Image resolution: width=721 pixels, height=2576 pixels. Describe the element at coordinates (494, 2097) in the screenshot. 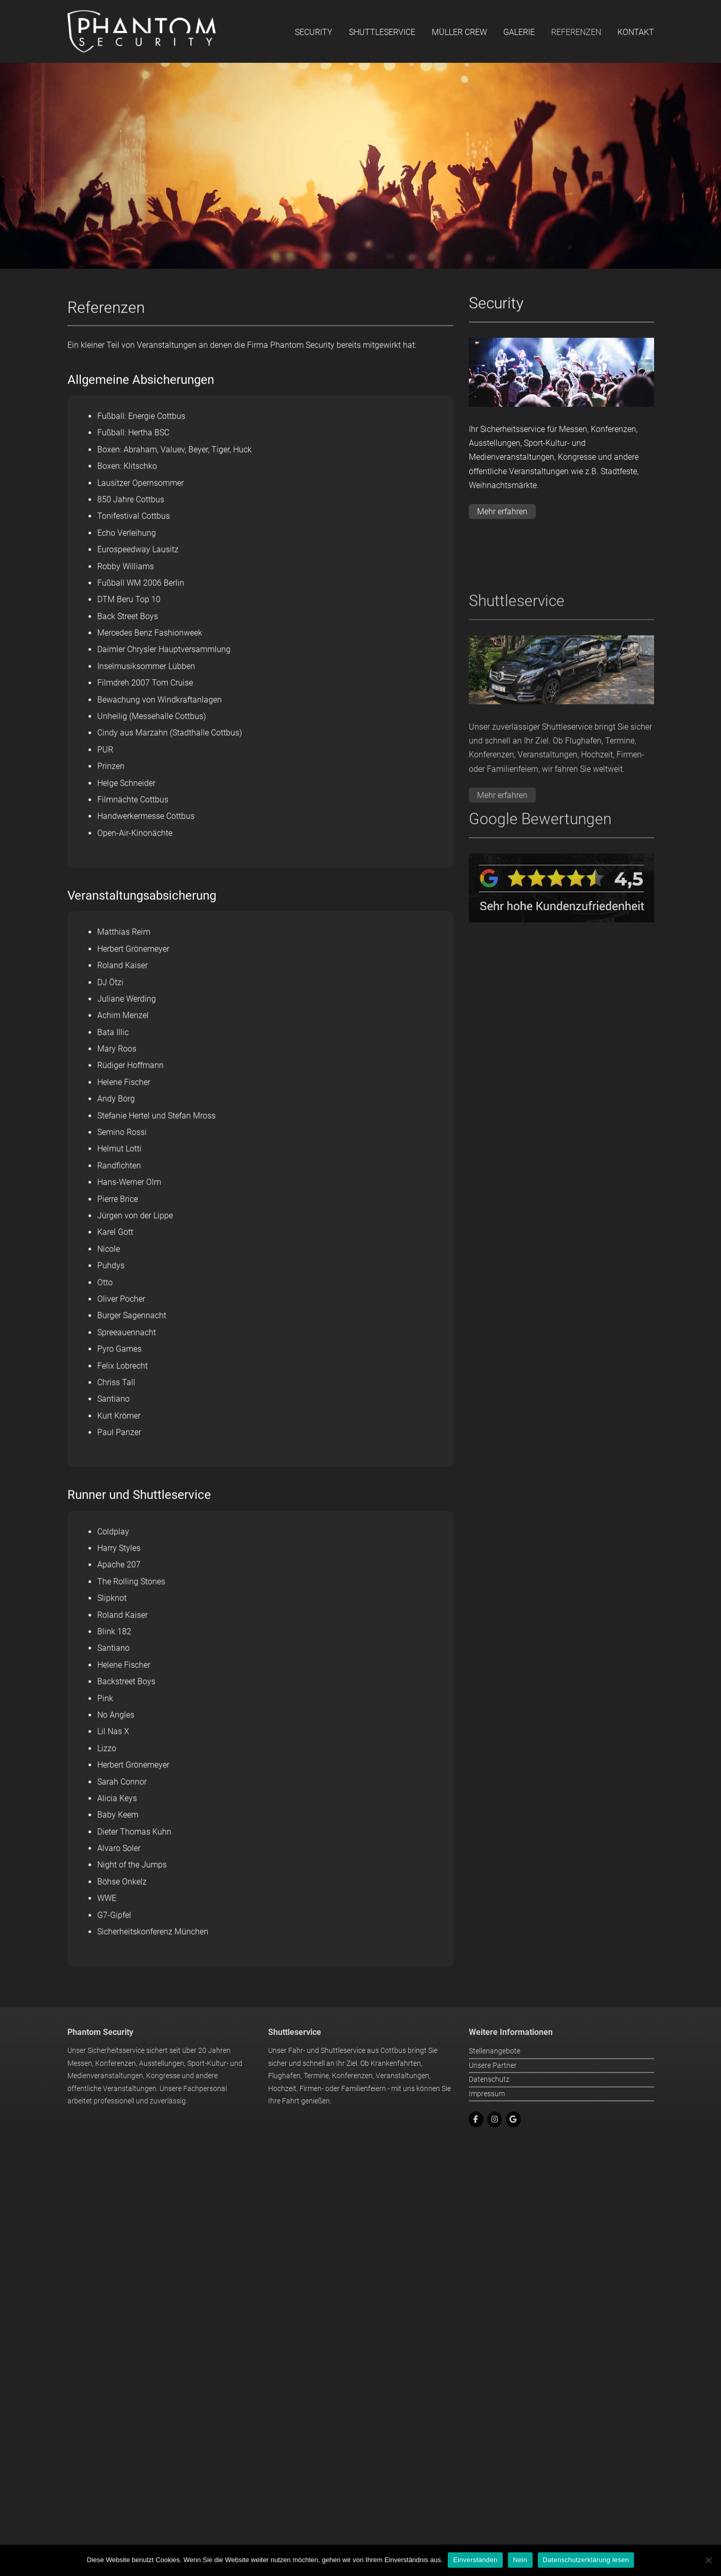

I see `Stellenangebote` at that location.